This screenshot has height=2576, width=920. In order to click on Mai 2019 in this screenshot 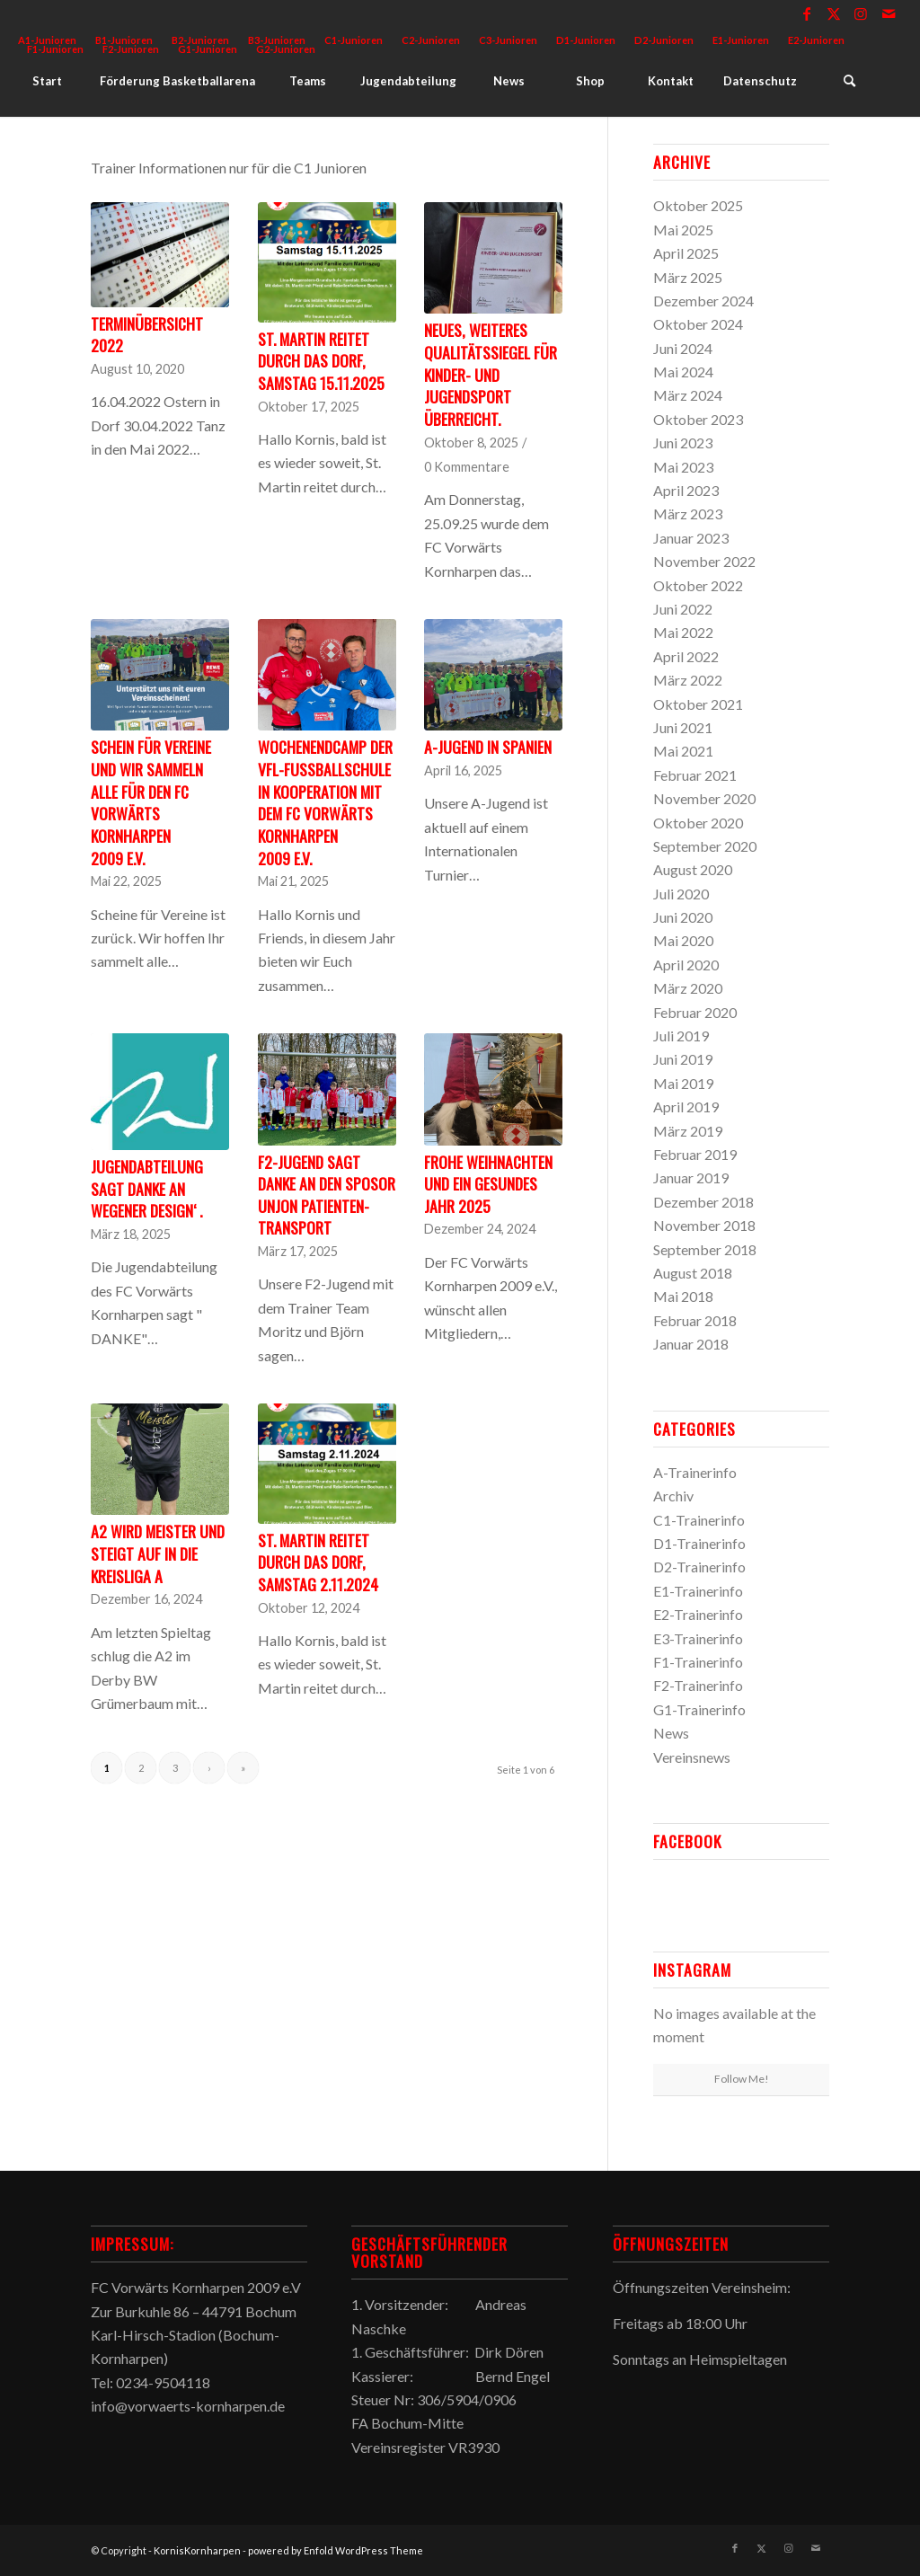, I will do `click(683, 1083)`.